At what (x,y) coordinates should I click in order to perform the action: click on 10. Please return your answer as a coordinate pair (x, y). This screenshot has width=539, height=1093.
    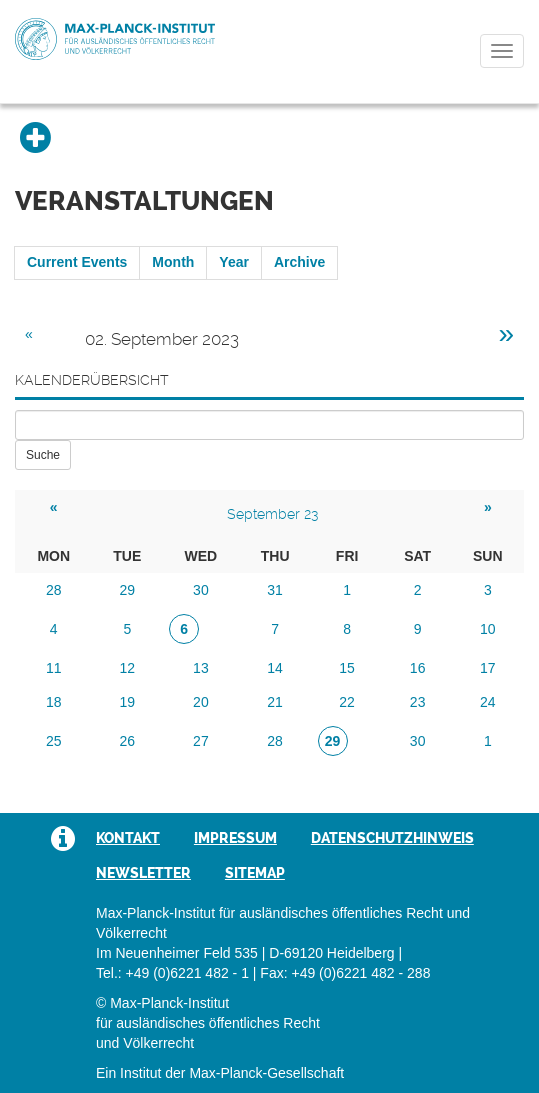
    Looking at the image, I should click on (488, 629).